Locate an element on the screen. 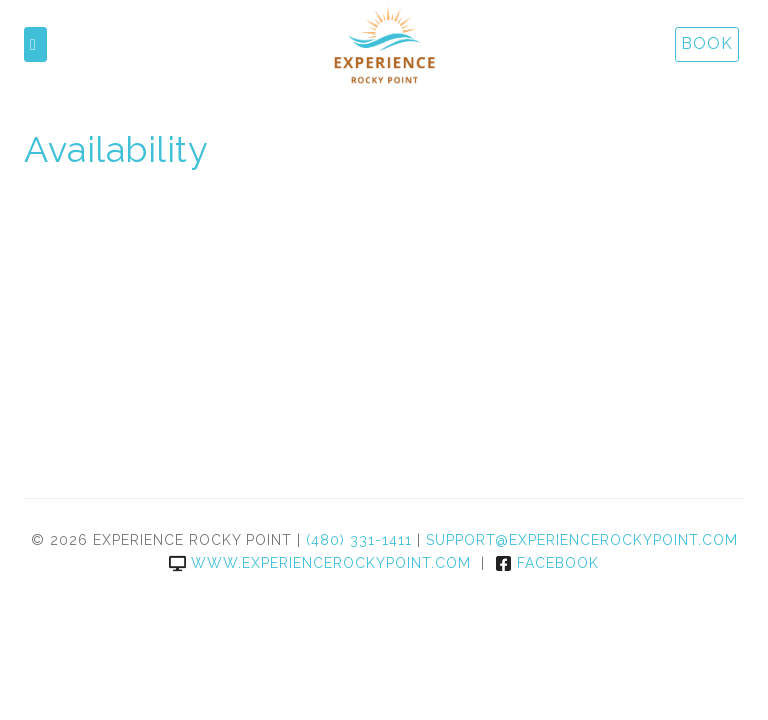  (480) 331-1411 is located at coordinates (359, 540).